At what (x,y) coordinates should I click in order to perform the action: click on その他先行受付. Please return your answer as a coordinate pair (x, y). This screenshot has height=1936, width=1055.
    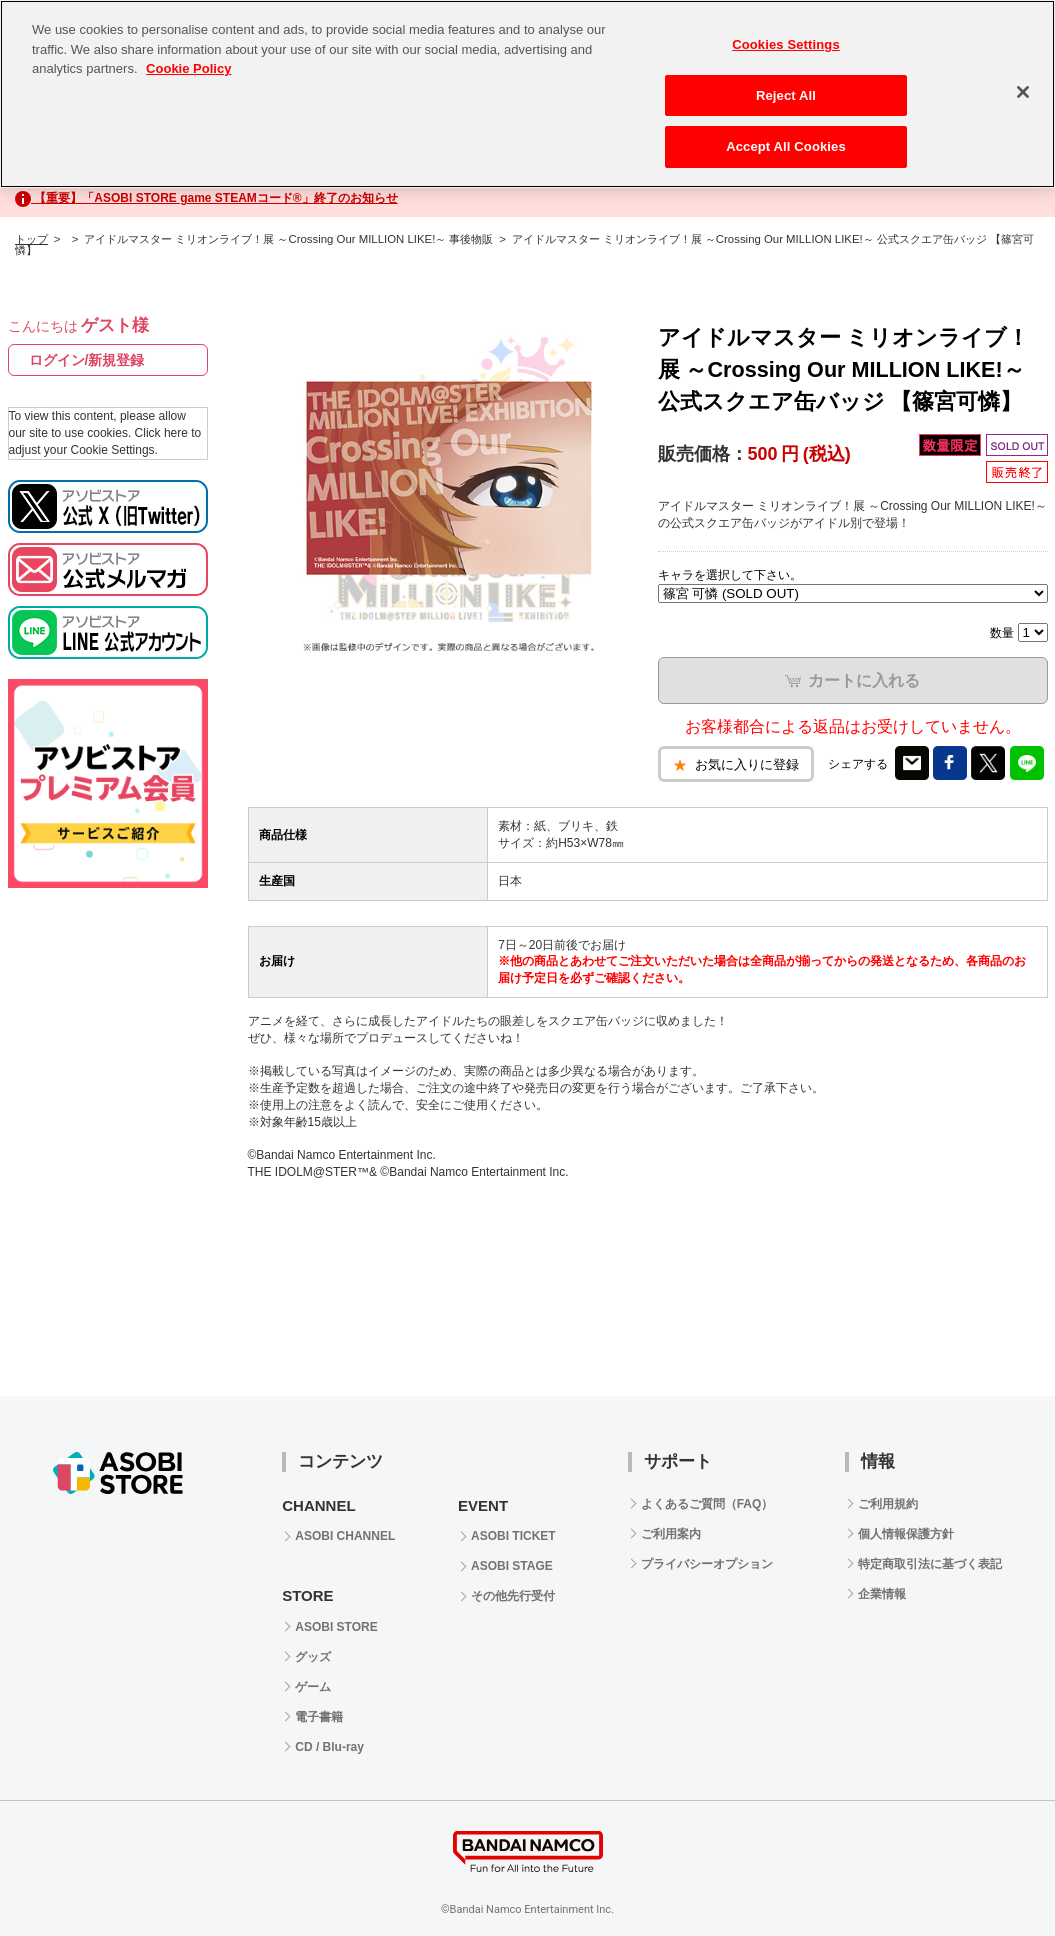
    Looking at the image, I should click on (513, 1596).